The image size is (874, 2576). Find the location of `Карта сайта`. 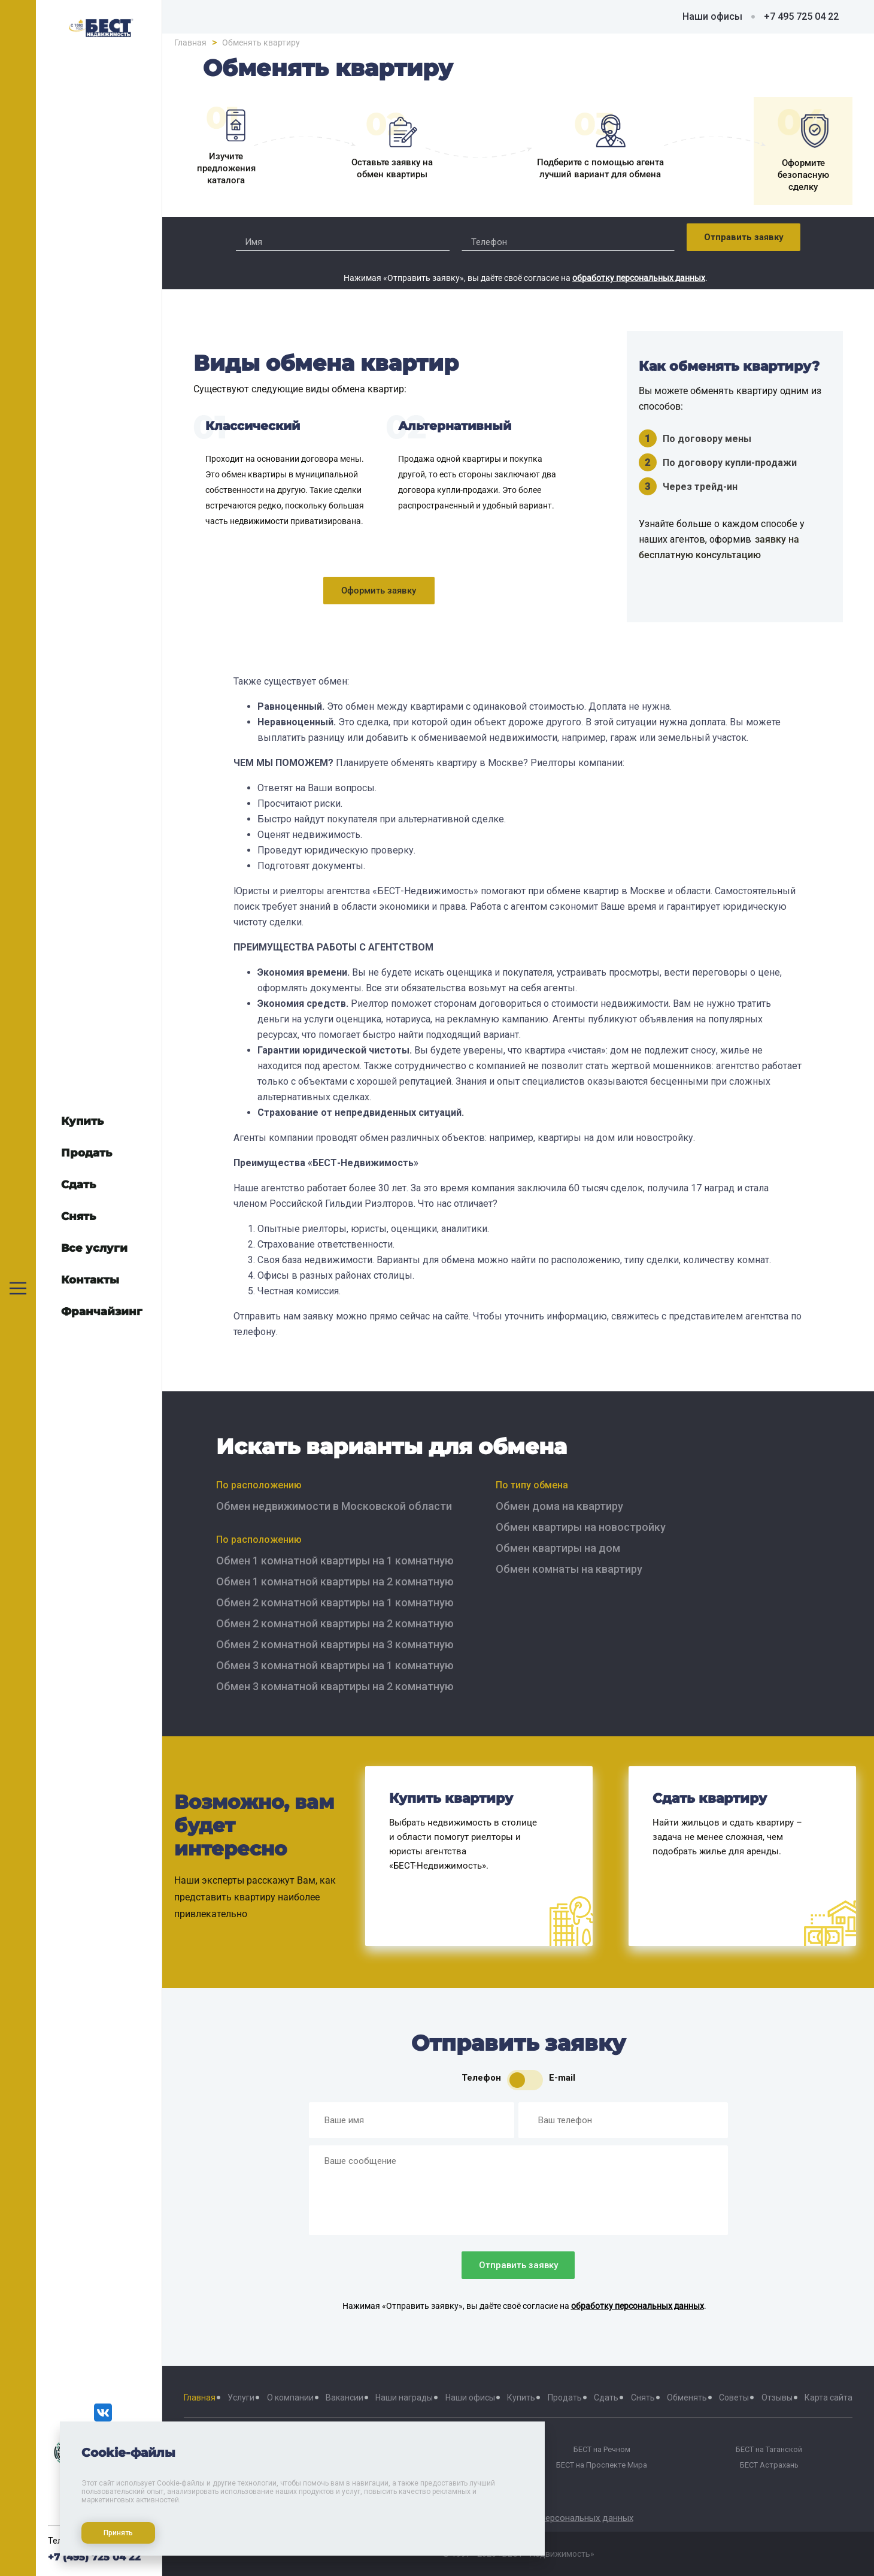

Карта сайта is located at coordinates (828, 2397).